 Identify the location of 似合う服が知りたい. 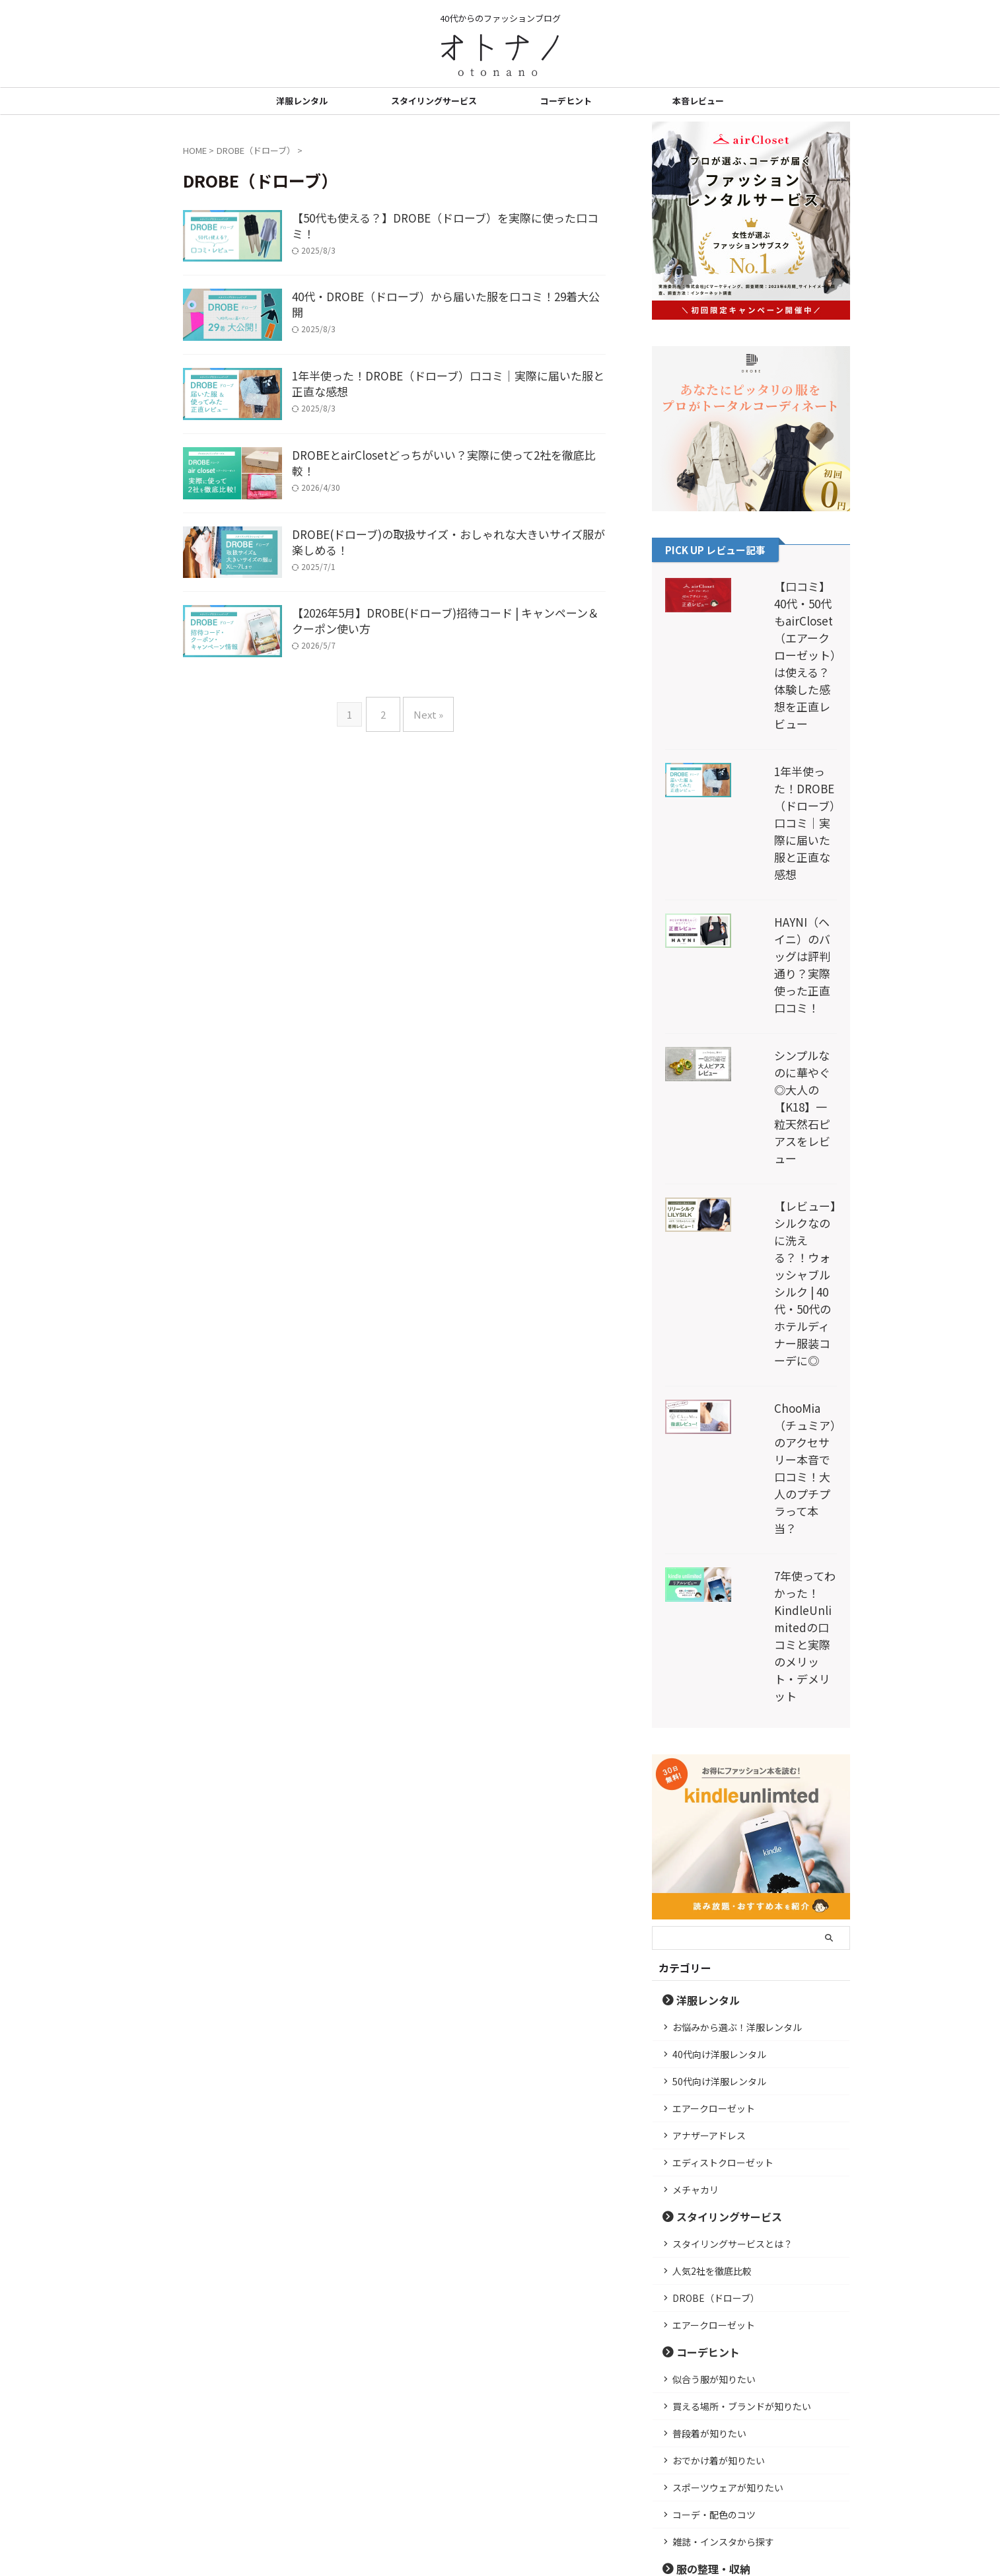
(714, 1967).